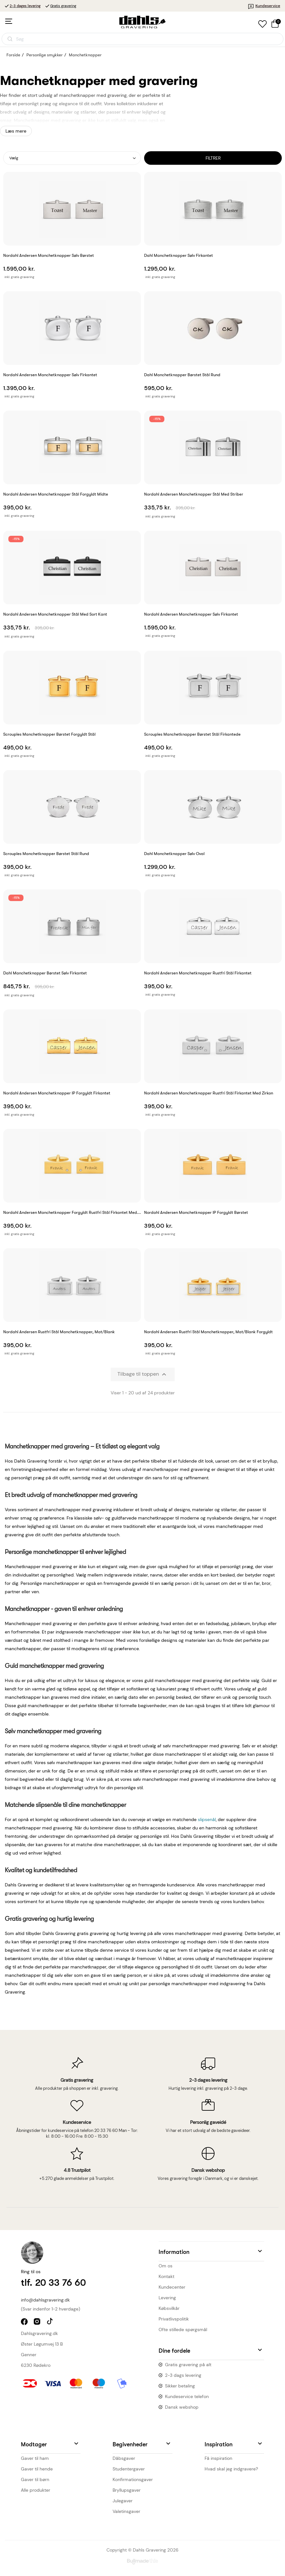  I want to click on Alle produkter, so click(35, 2490).